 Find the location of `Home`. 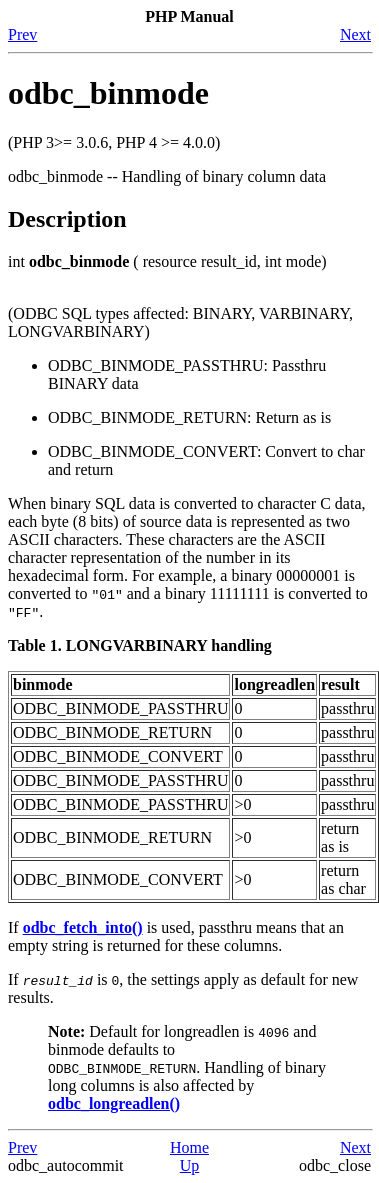

Home is located at coordinates (189, 1147).